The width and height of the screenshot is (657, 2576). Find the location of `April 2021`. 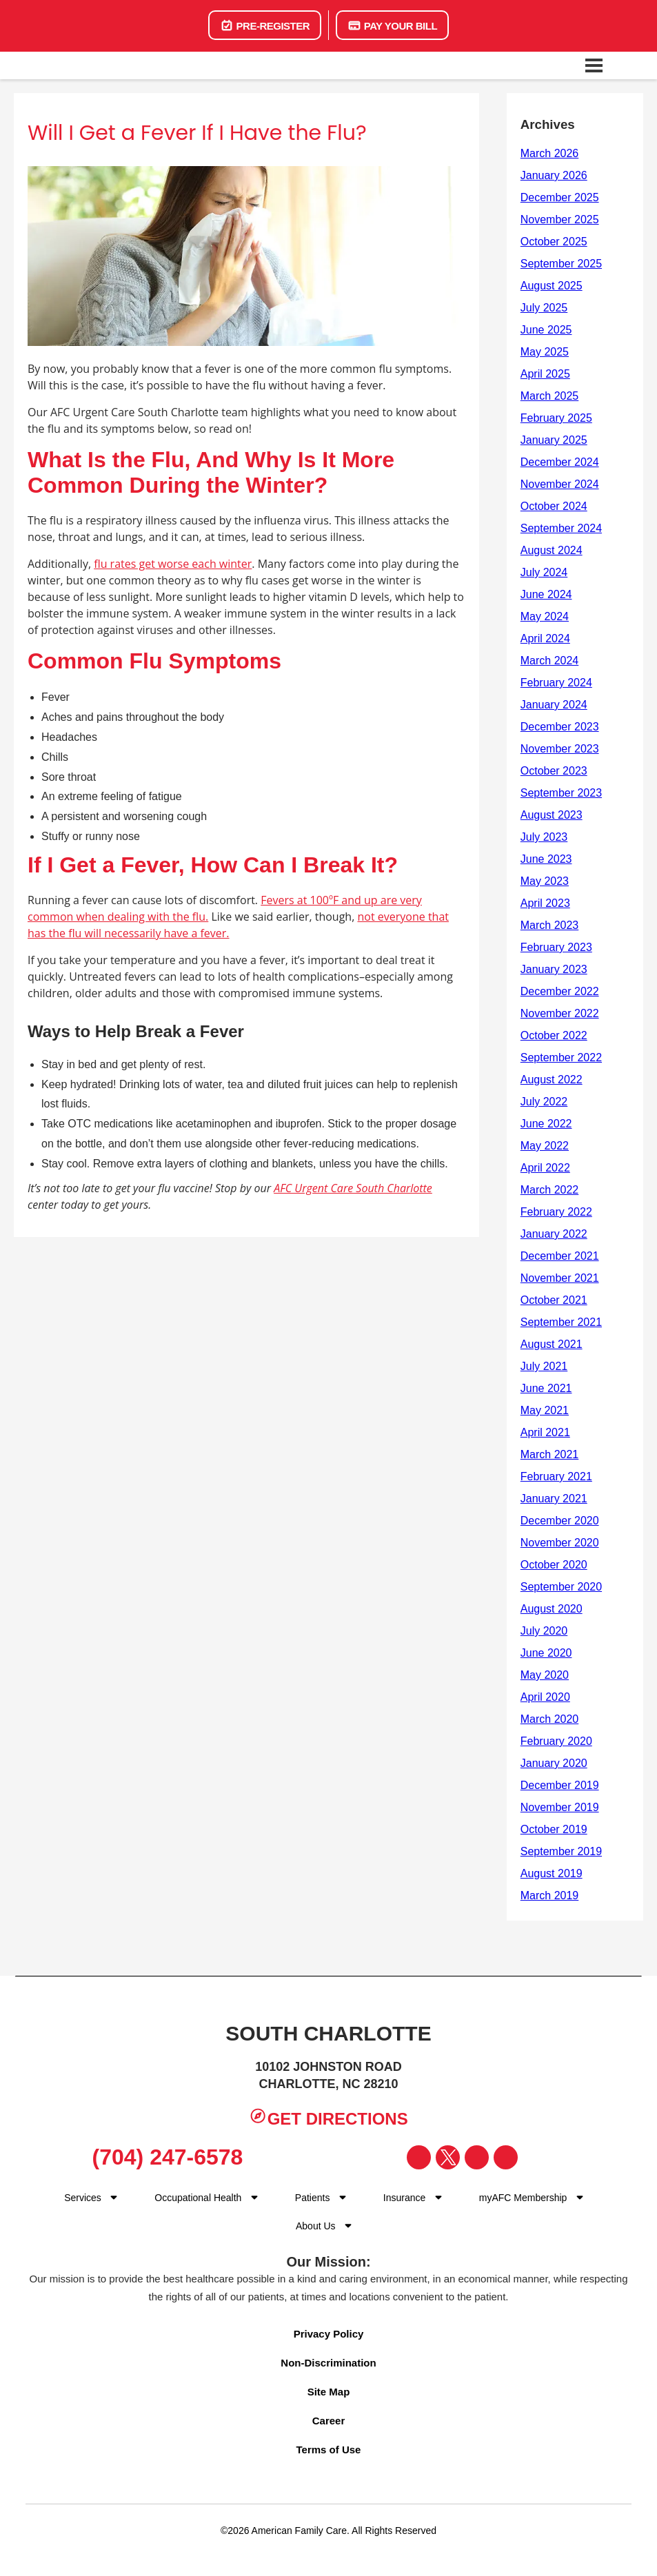

April 2021 is located at coordinates (545, 1432).